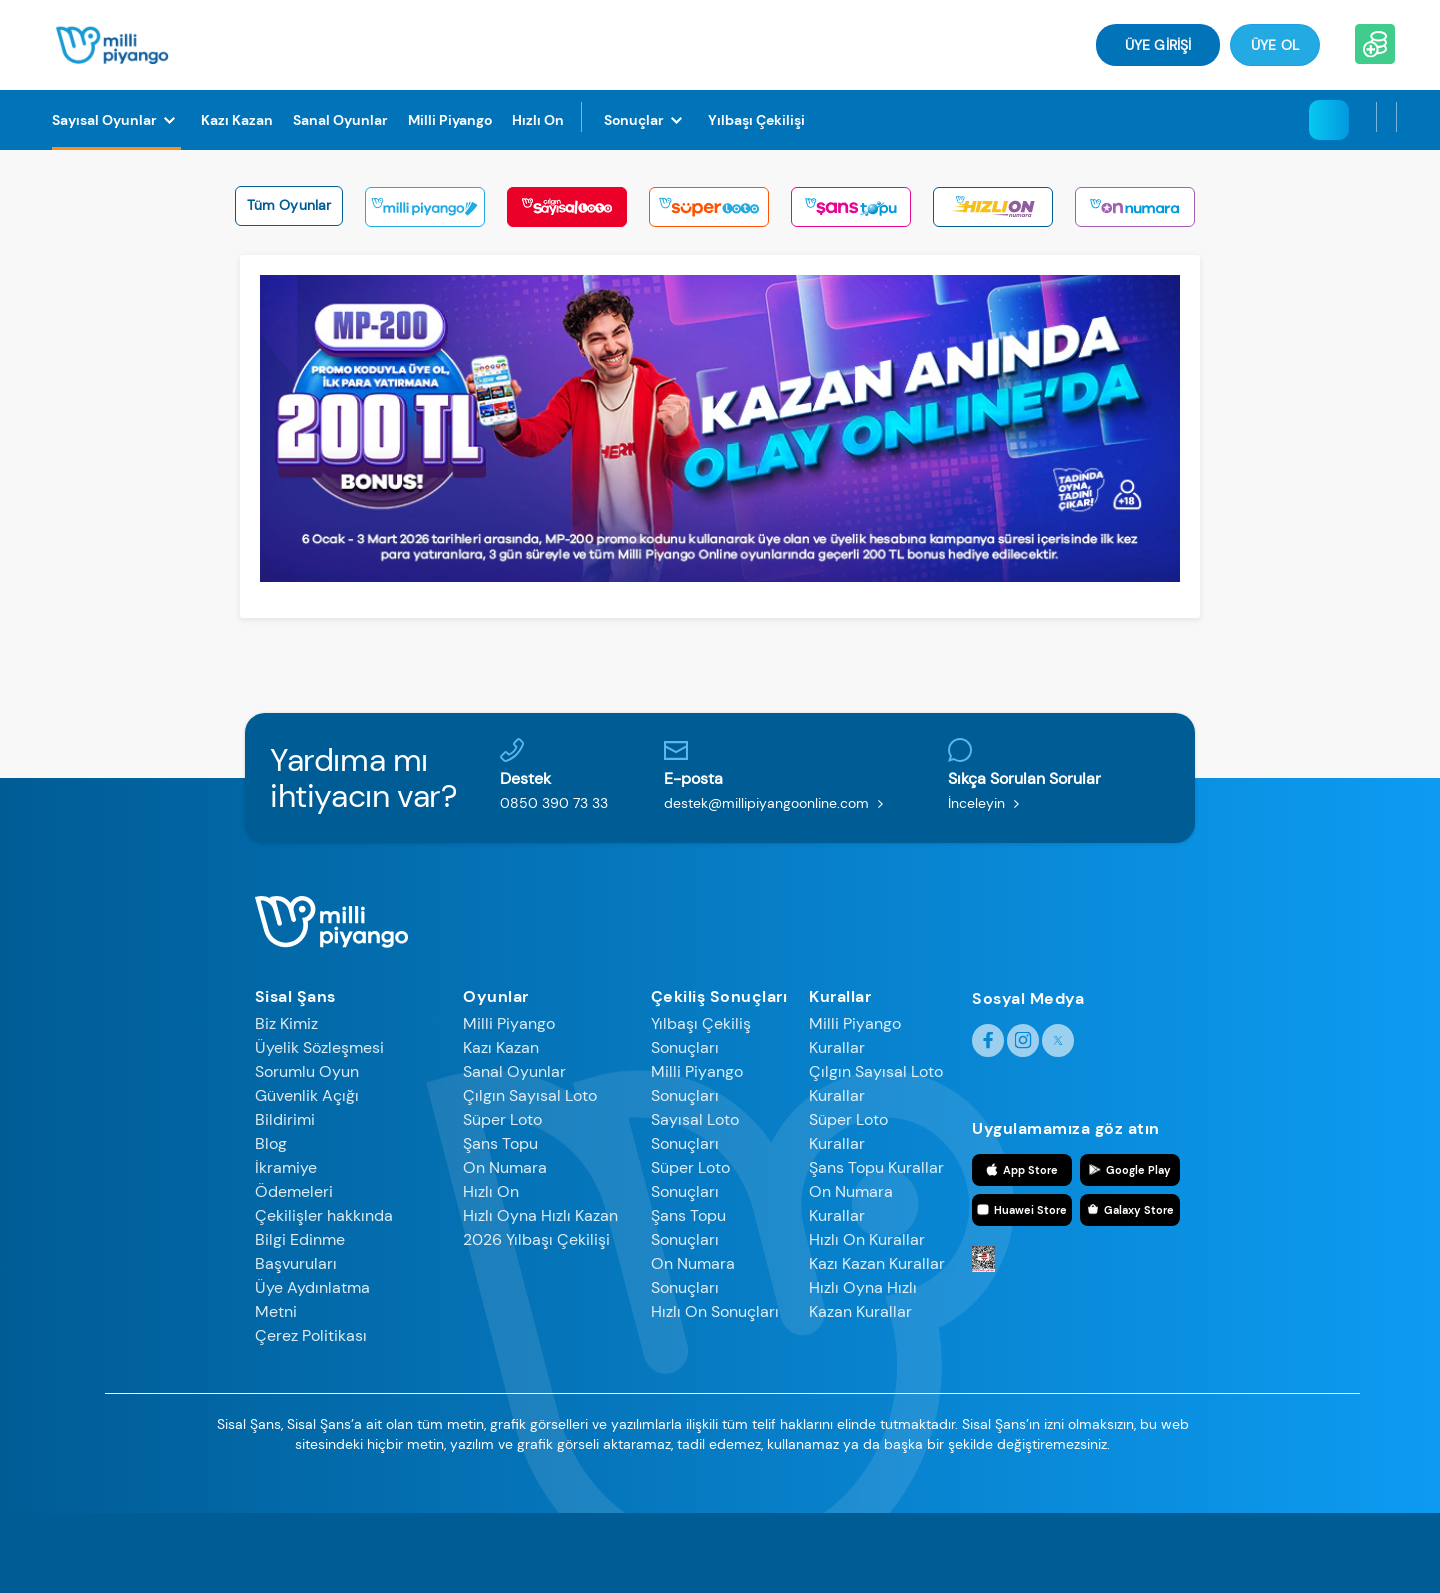  Describe the element at coordinates (450, 120) in the screenshot. I see `[Milli Piyango]` at that location.